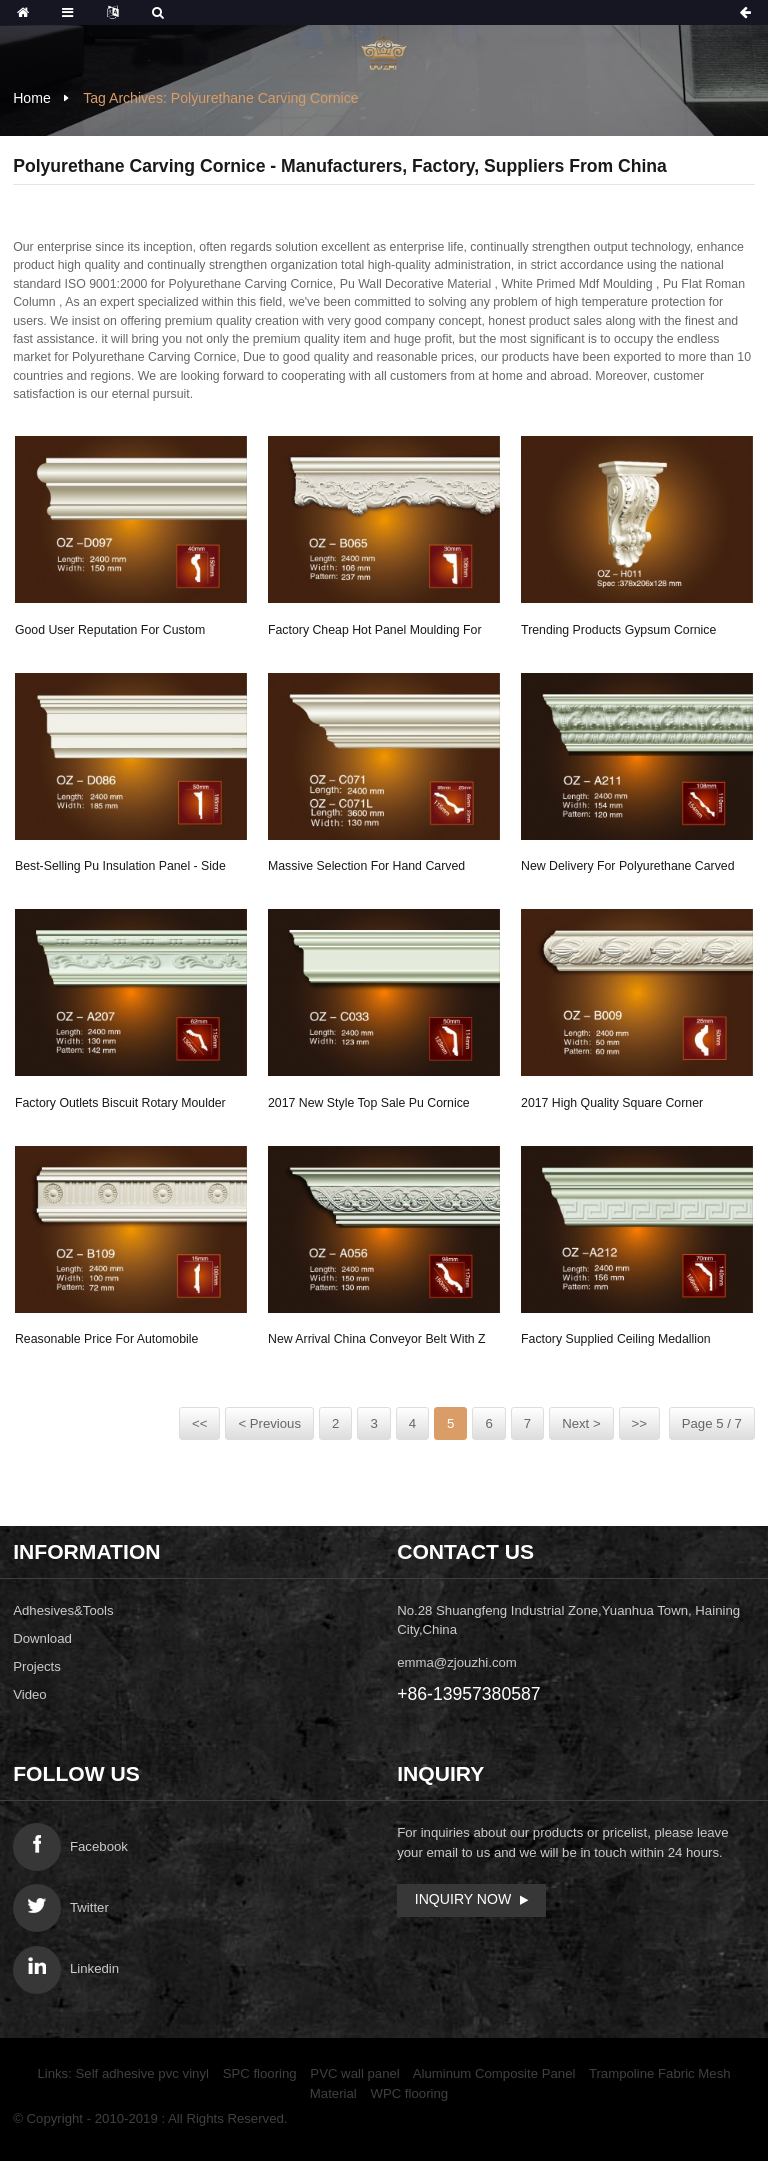  Describe the element at coordinates (42, 1638) in the screenshot. I see `Download` at that location.